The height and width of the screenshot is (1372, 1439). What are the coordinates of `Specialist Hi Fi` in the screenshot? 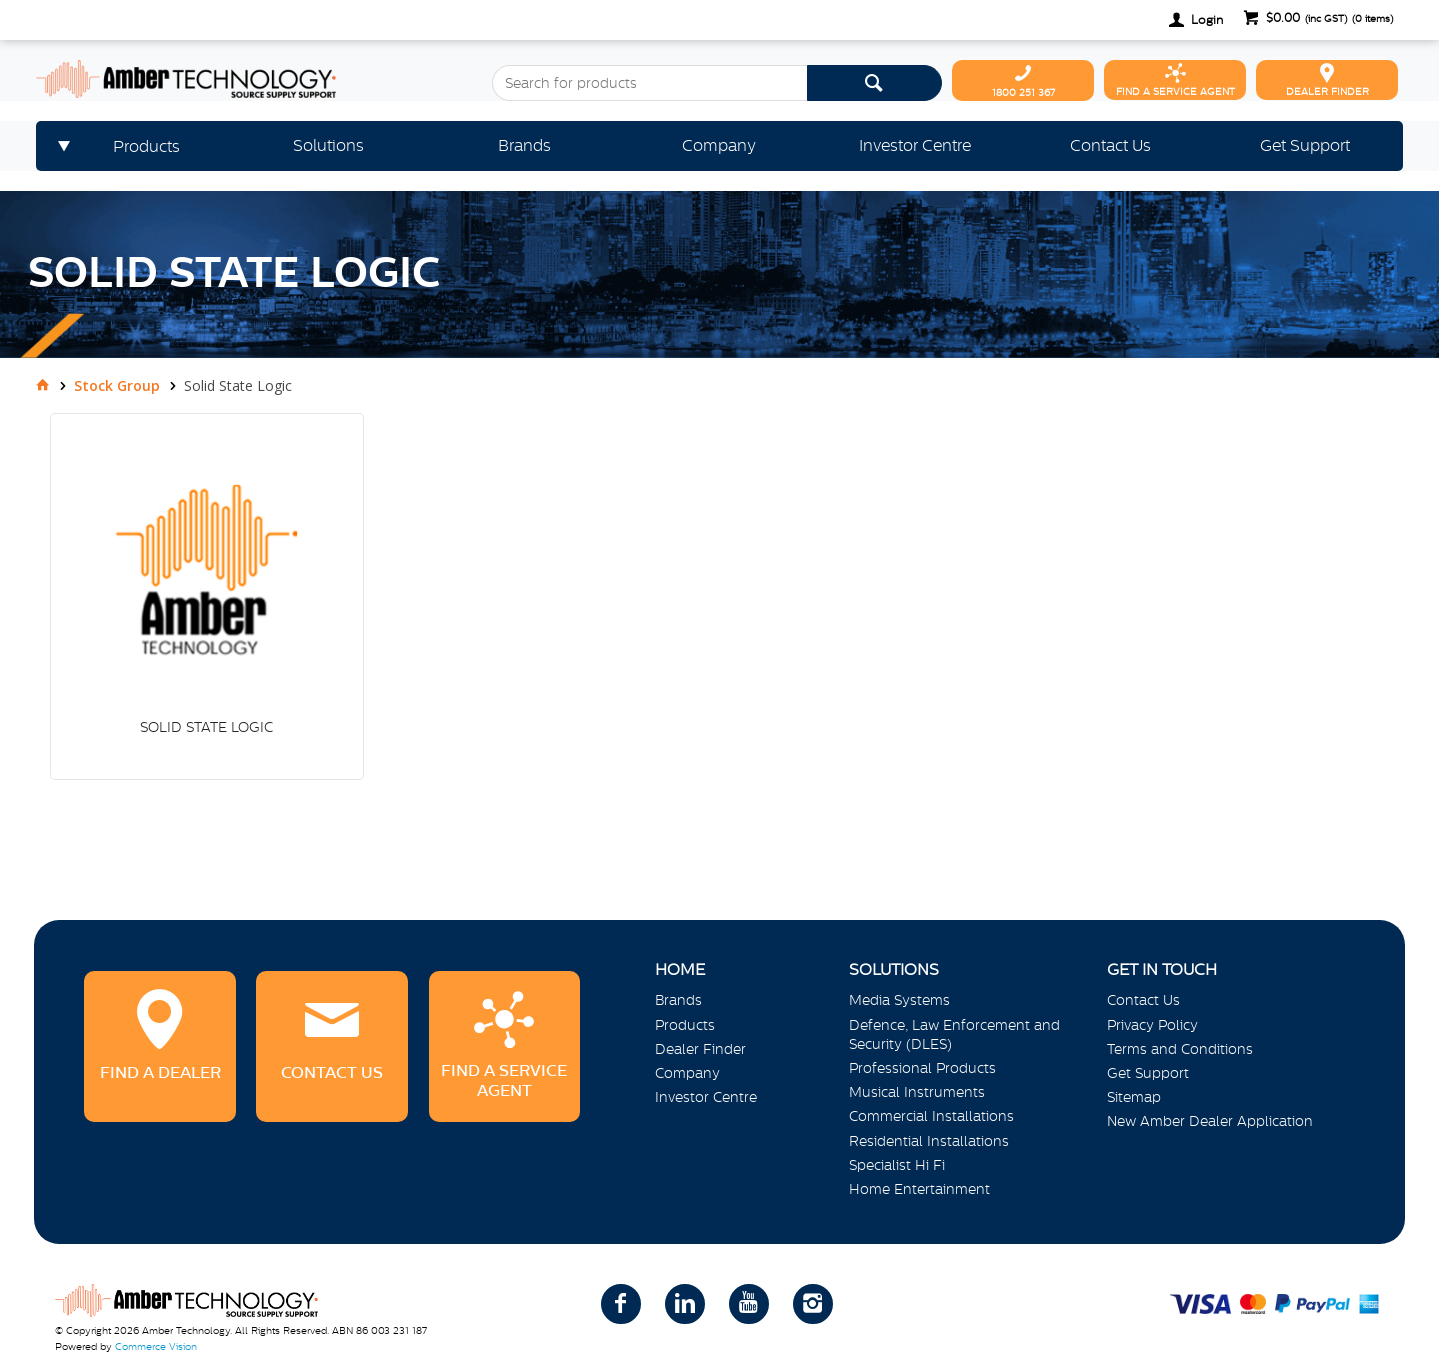 It's located at (897, 1165).